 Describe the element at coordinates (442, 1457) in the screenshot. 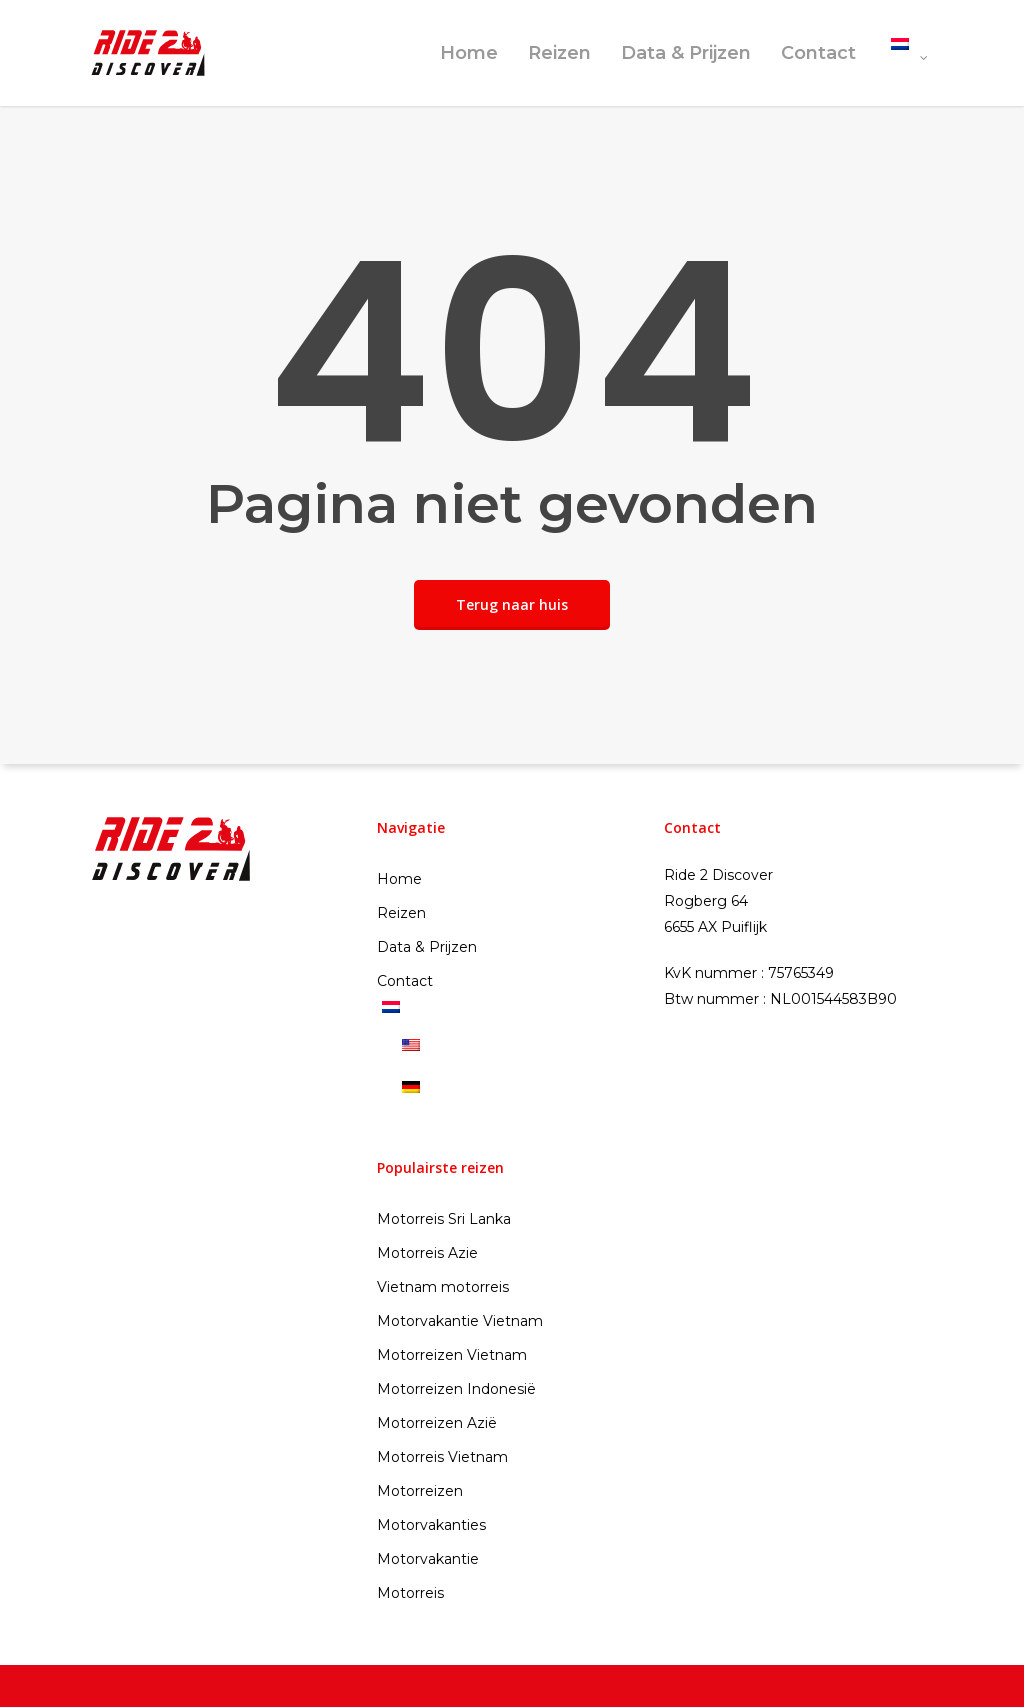

I see `Motorreis Vietnam` at that location.